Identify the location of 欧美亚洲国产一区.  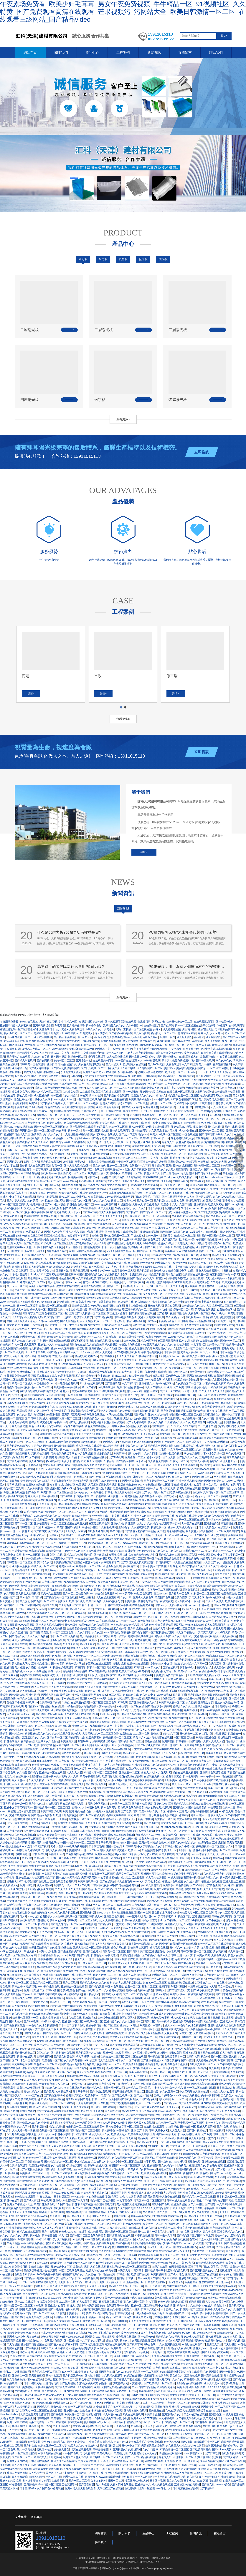
(172, 1746).